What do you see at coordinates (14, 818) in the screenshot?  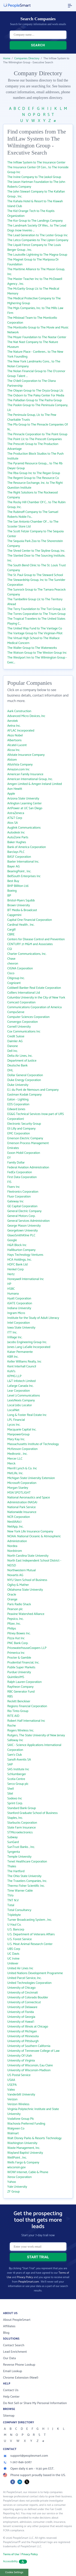 I see `AT&T Corp` at bounding box center [14, 818].